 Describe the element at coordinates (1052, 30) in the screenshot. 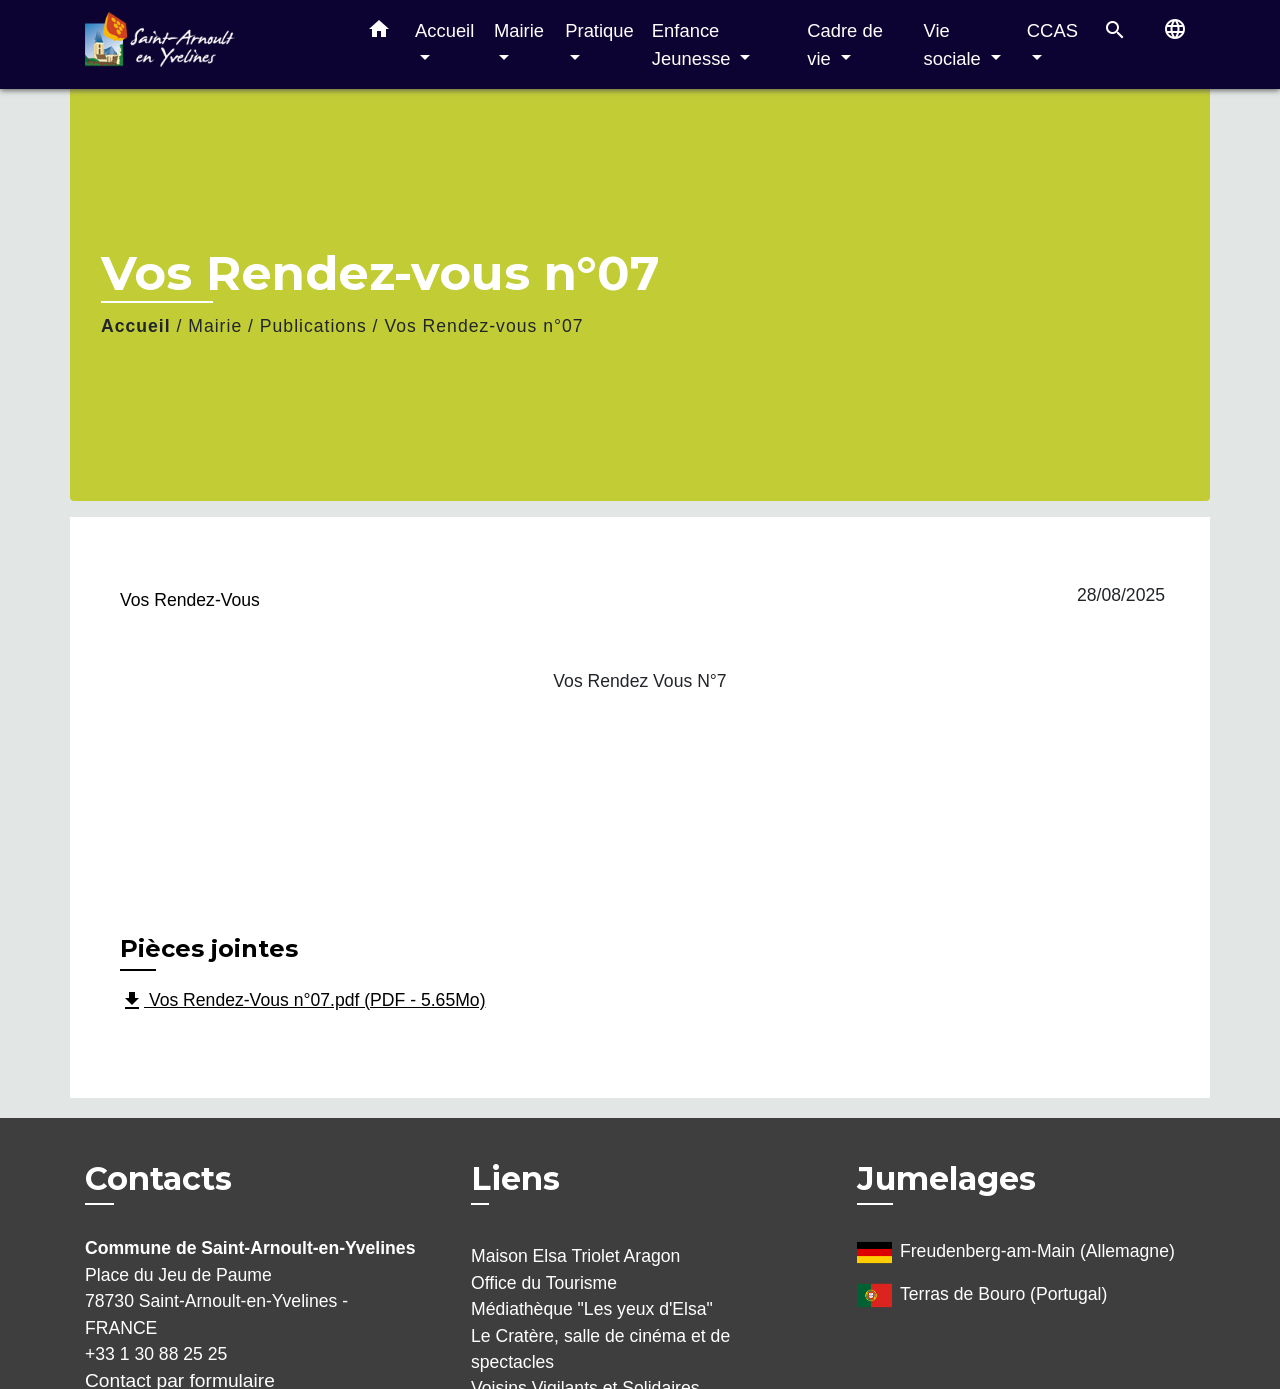

I see `CCAS [button]` at that location.